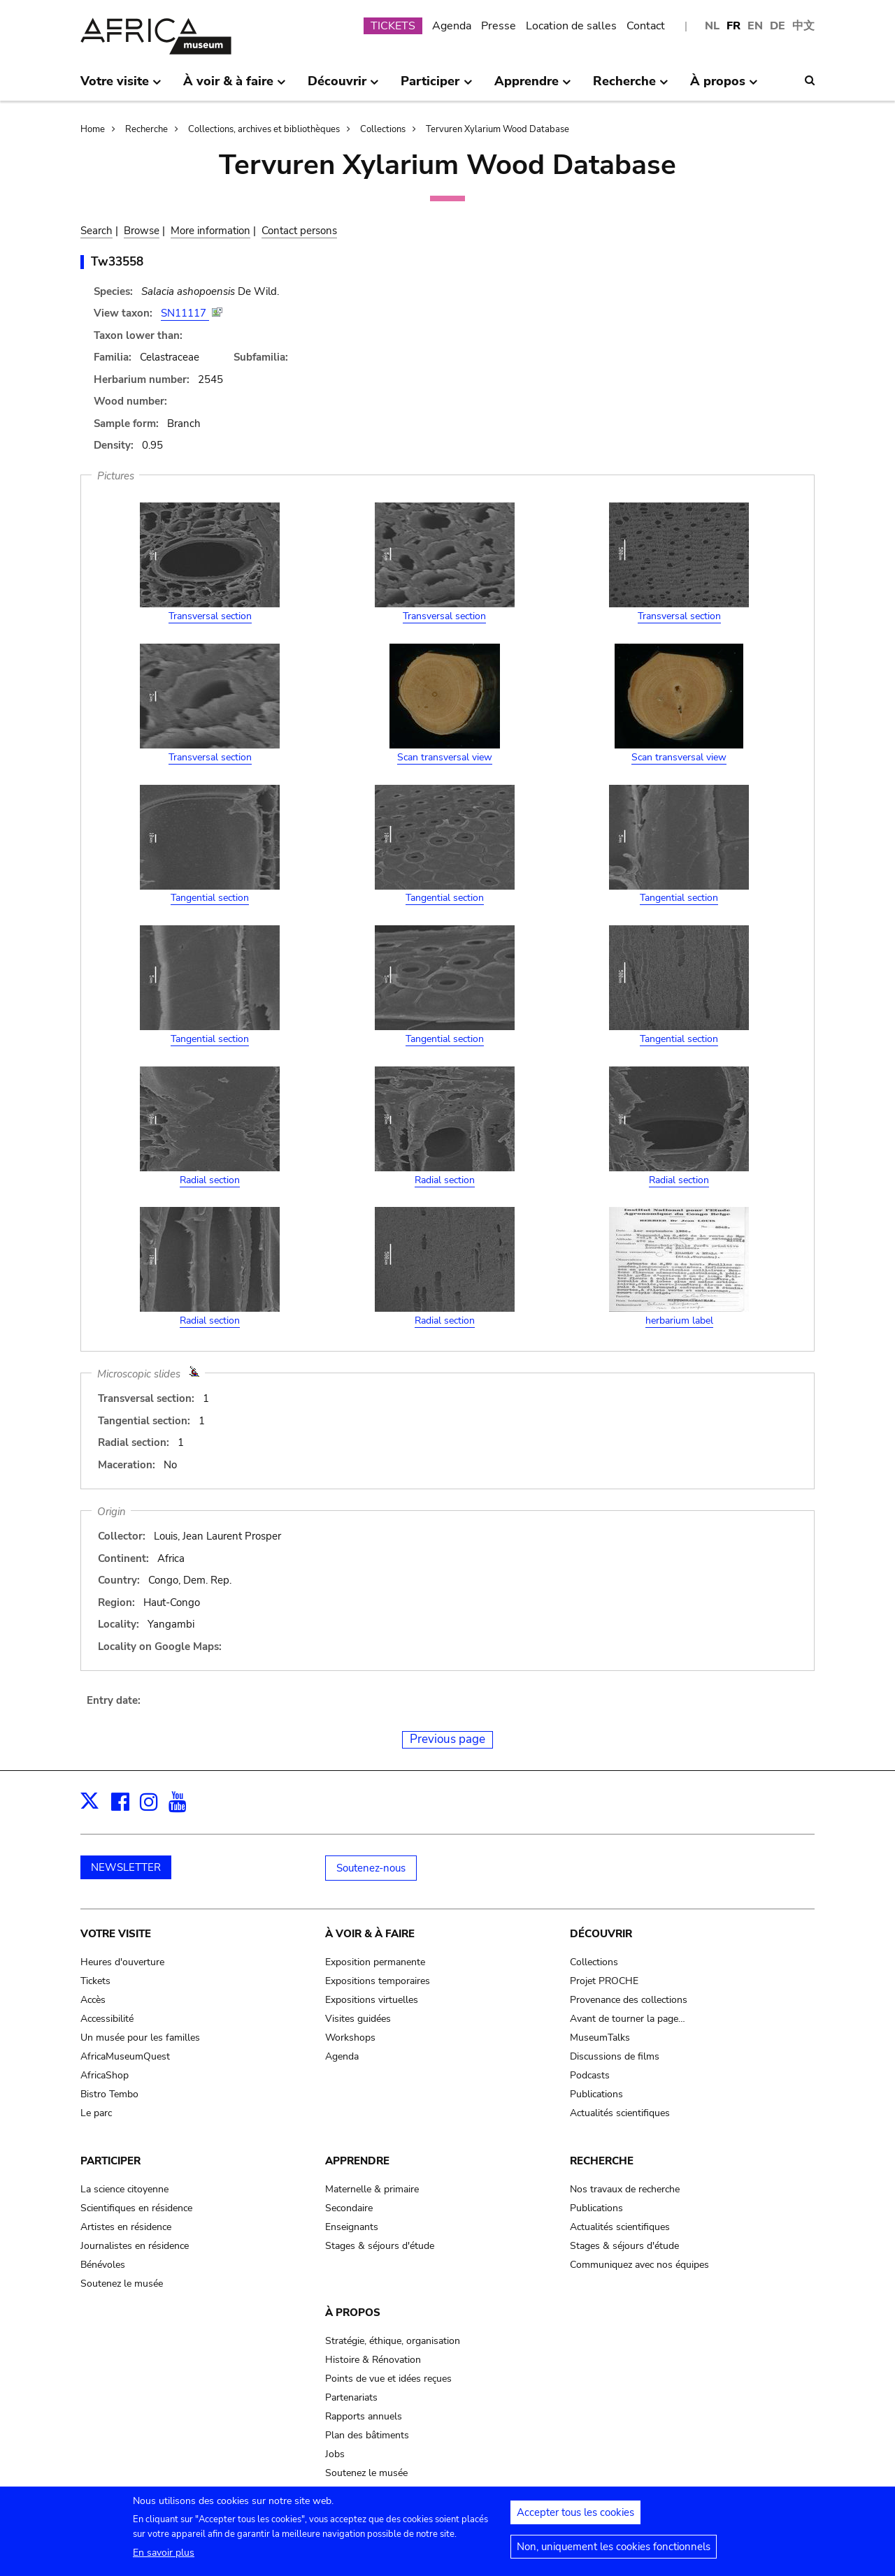  Describe the element at coordinates (134, 2245) in the screenshot. I see `Journalistes en résidence` at that location.